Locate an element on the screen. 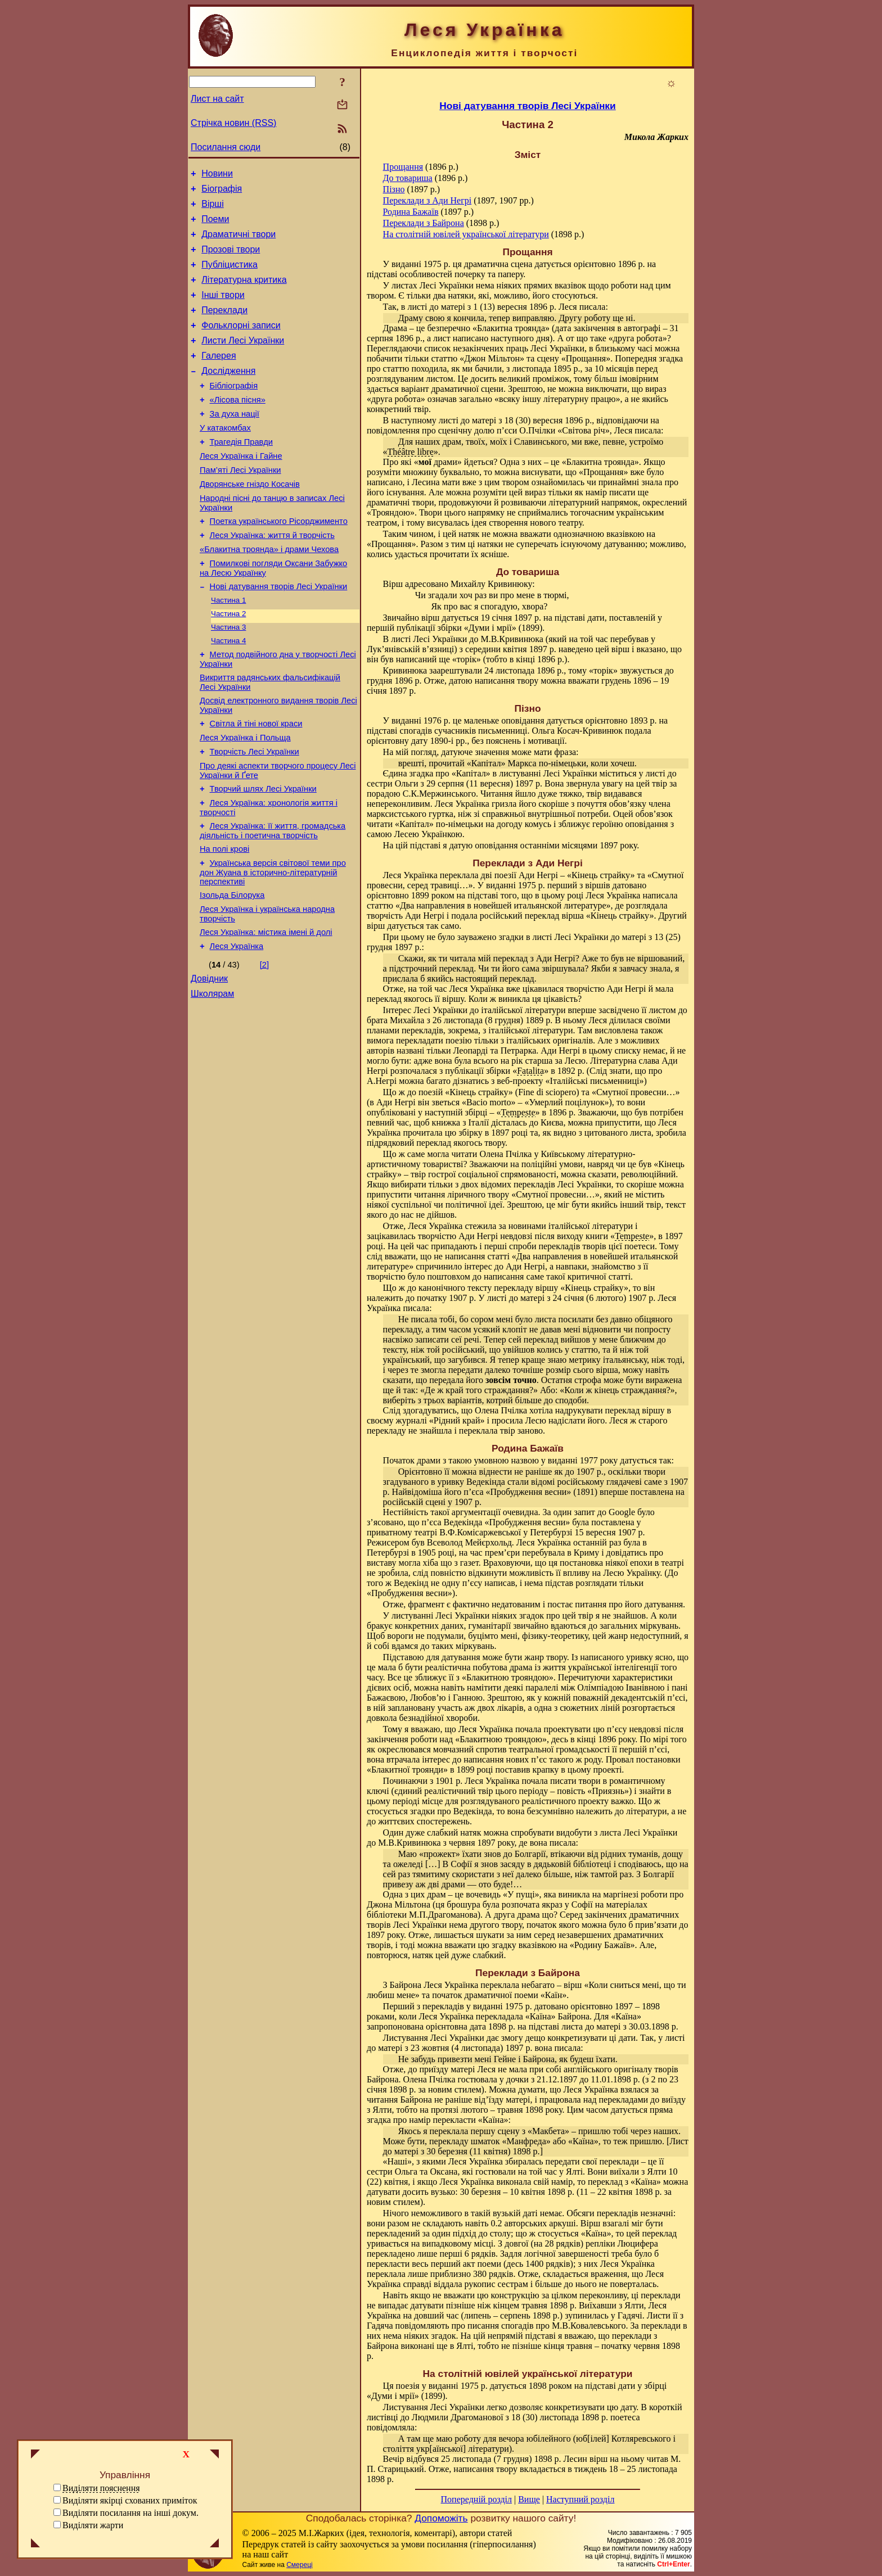 The image size is (882, 2576). Новини is located at coordinates (217, 175).